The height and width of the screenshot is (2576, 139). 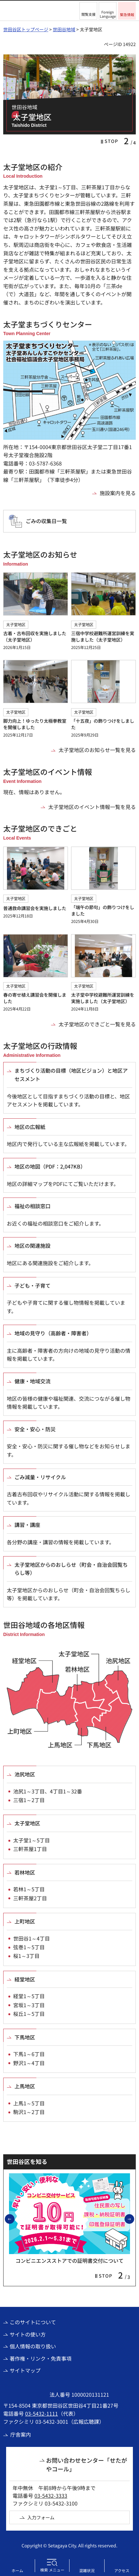 I want to click on 著作権・リンク・免責事項, so click(x=40, y=2358).